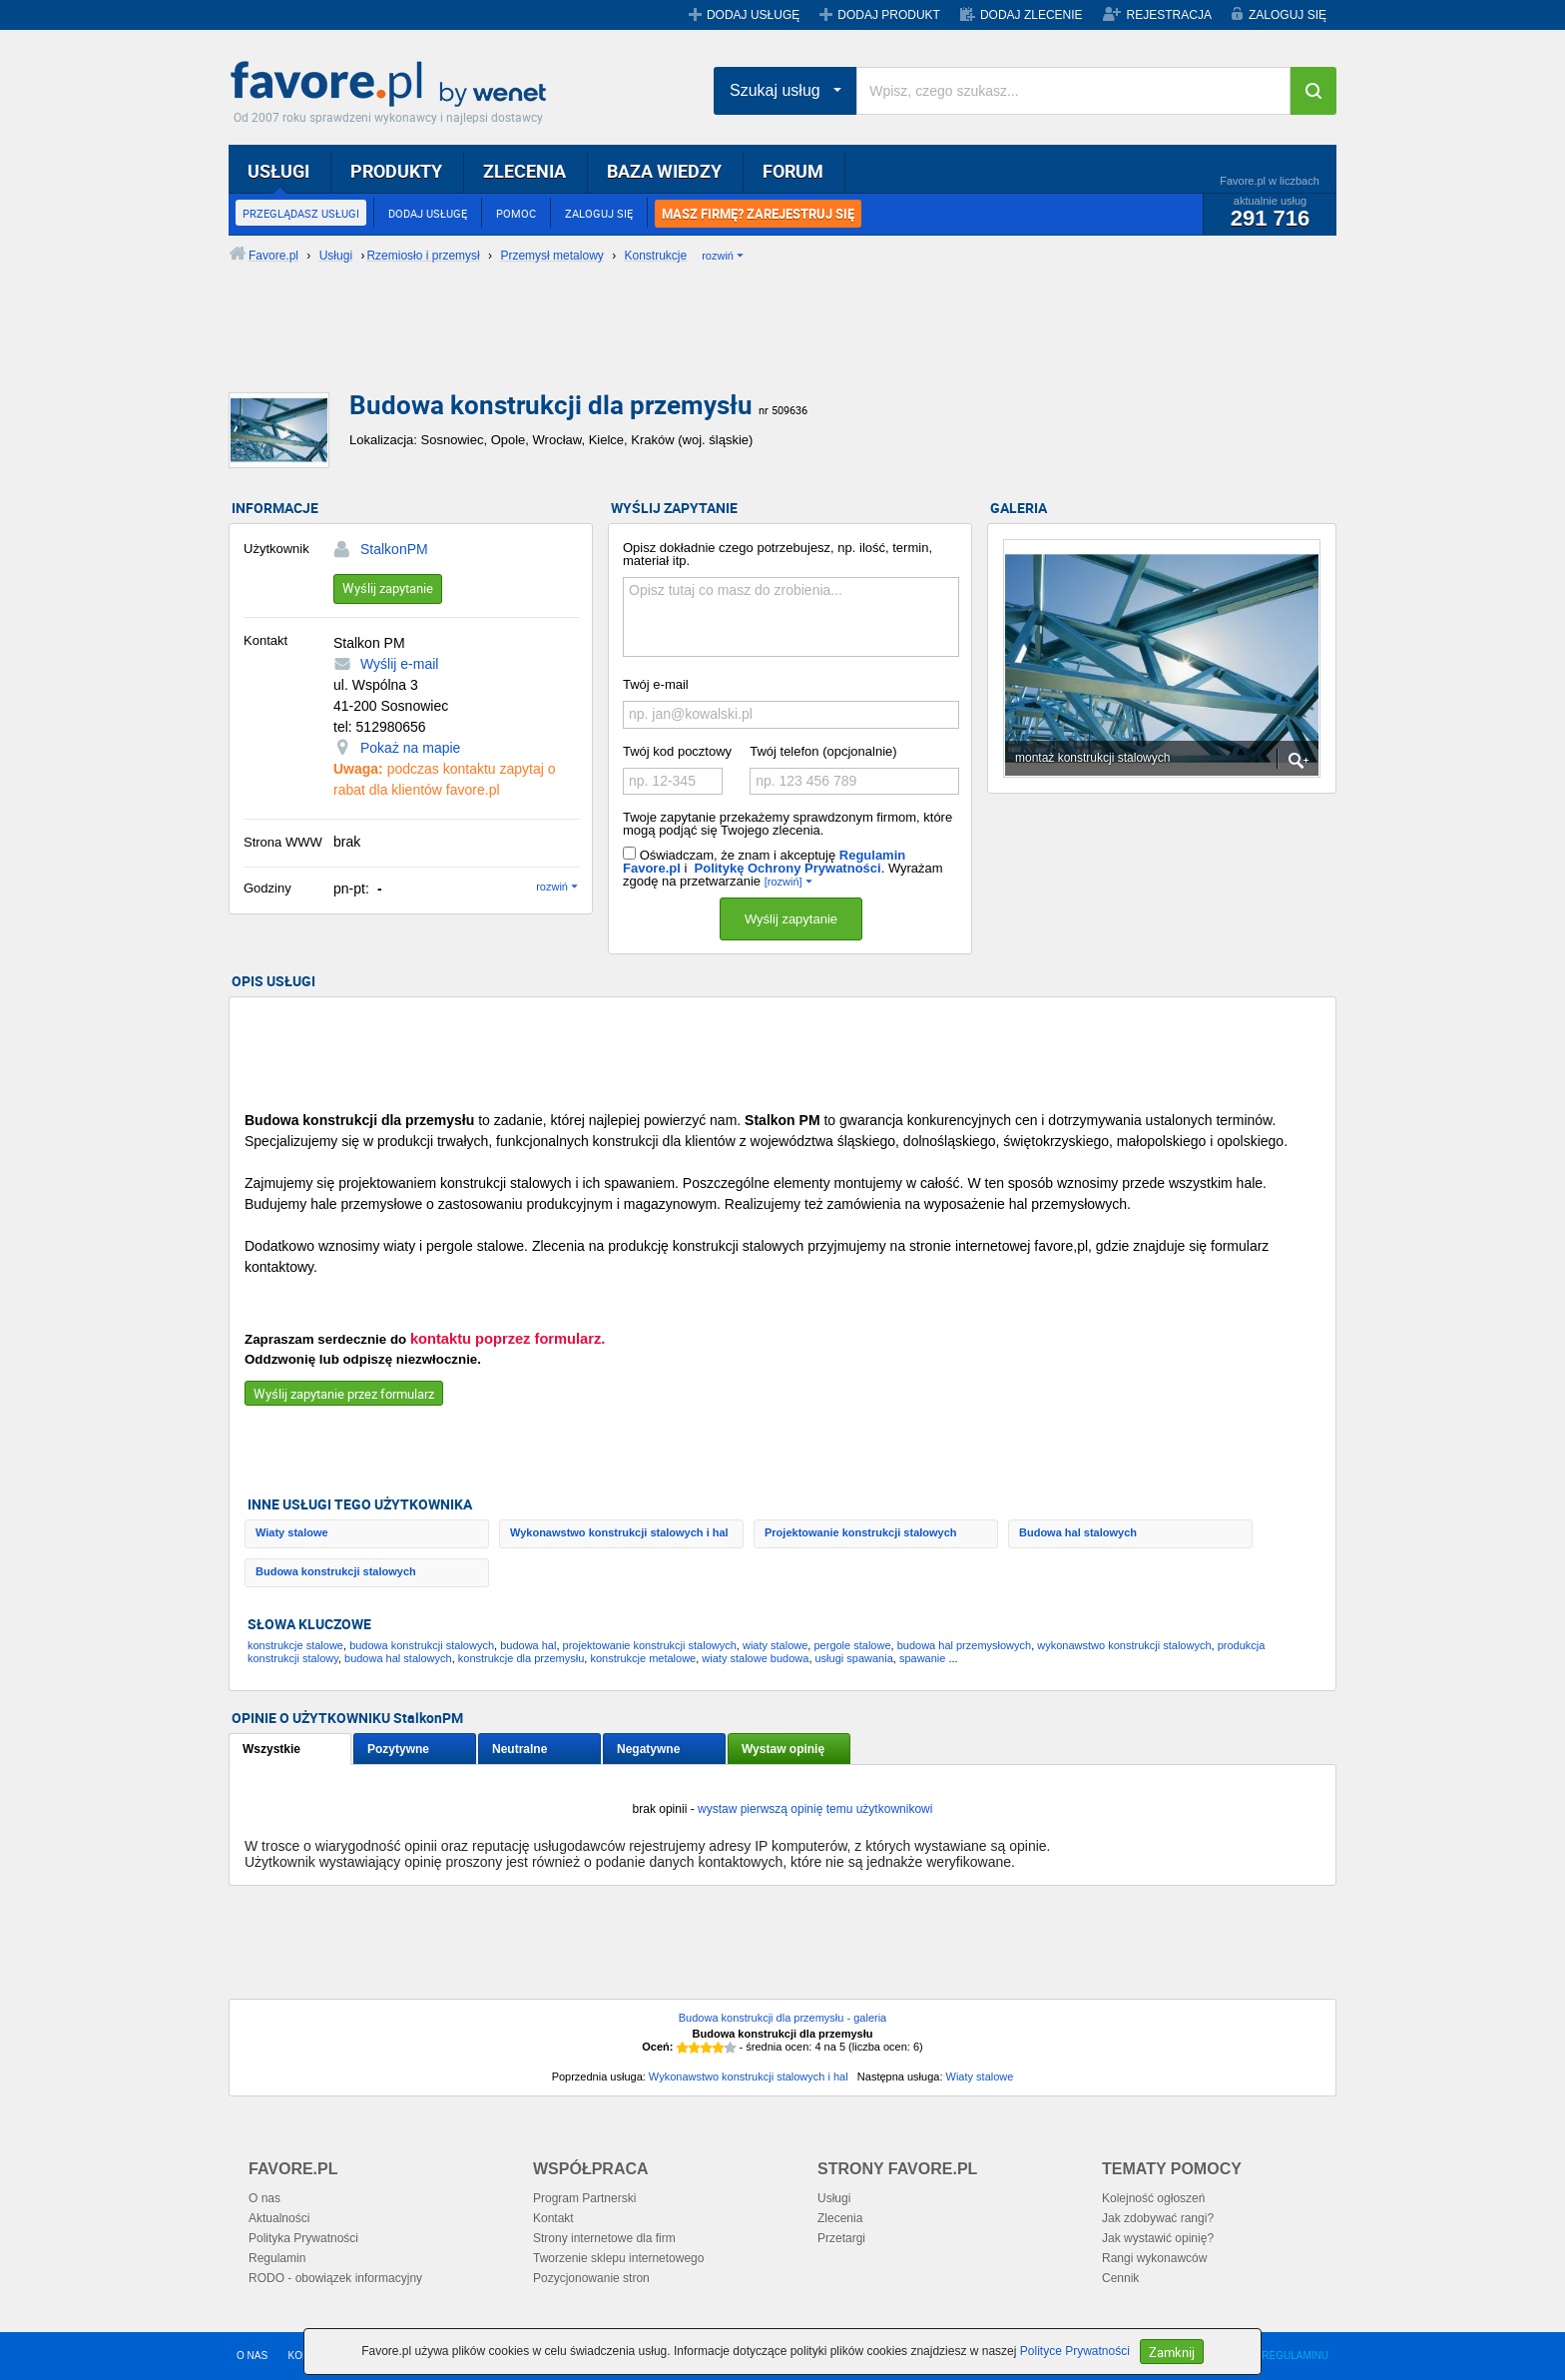 The height and width of the screenshot is (2380, 1565). Describe the element at coordinates (303, 2238) in the screenshot. I see `Polityka Prywatności` at that location.